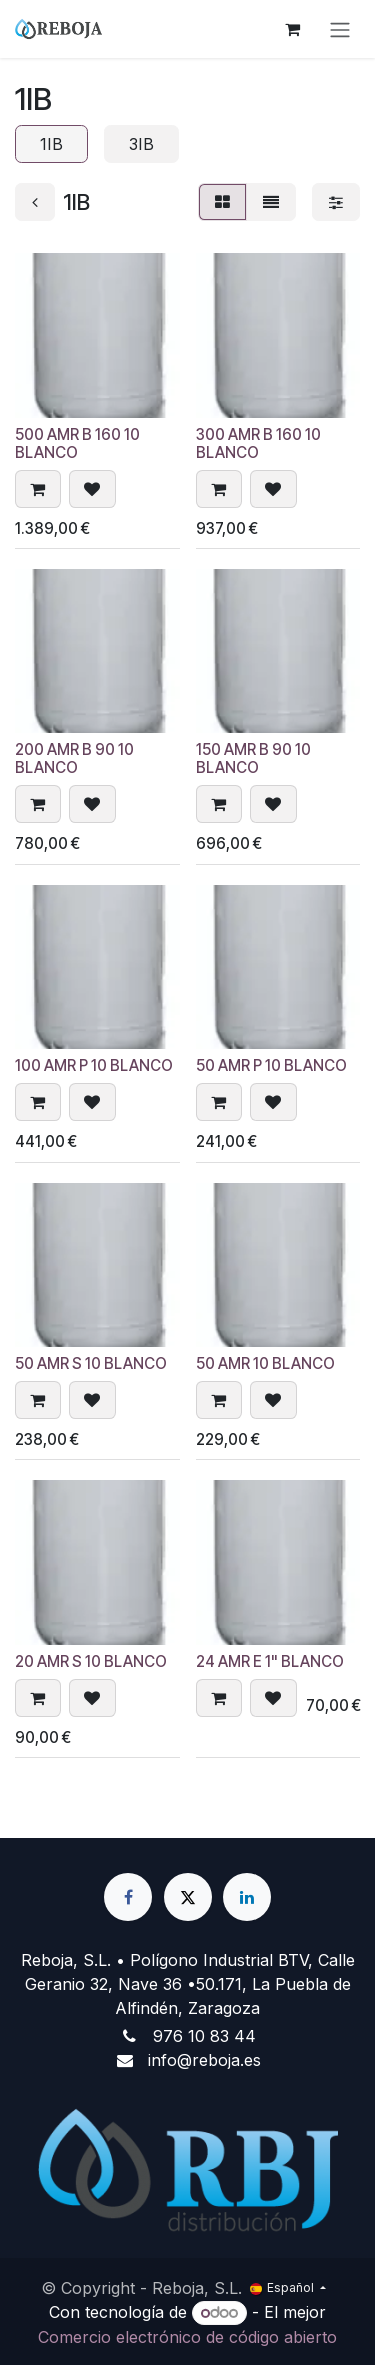 This screenshot has height=2365, width=375. What do you see at coordinates (292, 29) in the screenshot?
I see `[Cesta del comercio electrónico]` at bounding box center [292, 29].